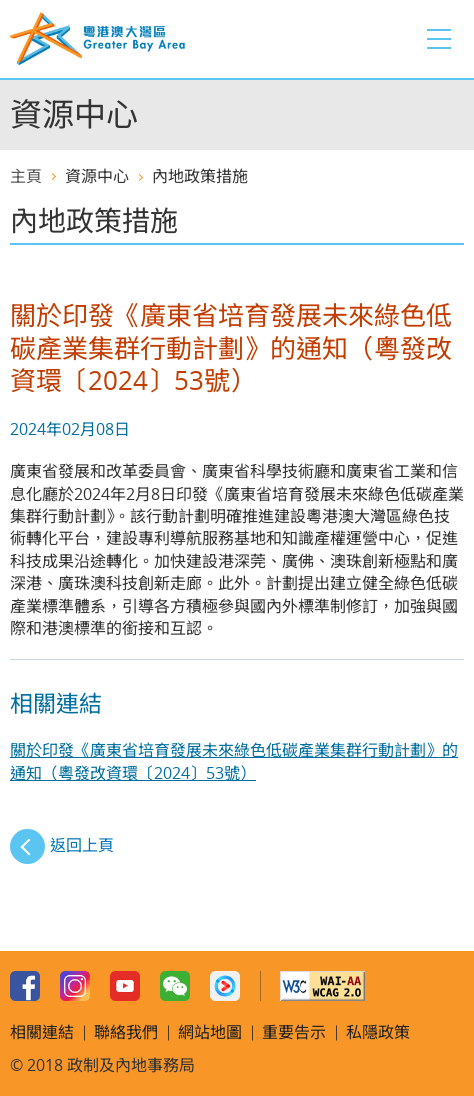 This screenshot has height=1096, width=474. I want to click on 主頁, so click(26, 176).